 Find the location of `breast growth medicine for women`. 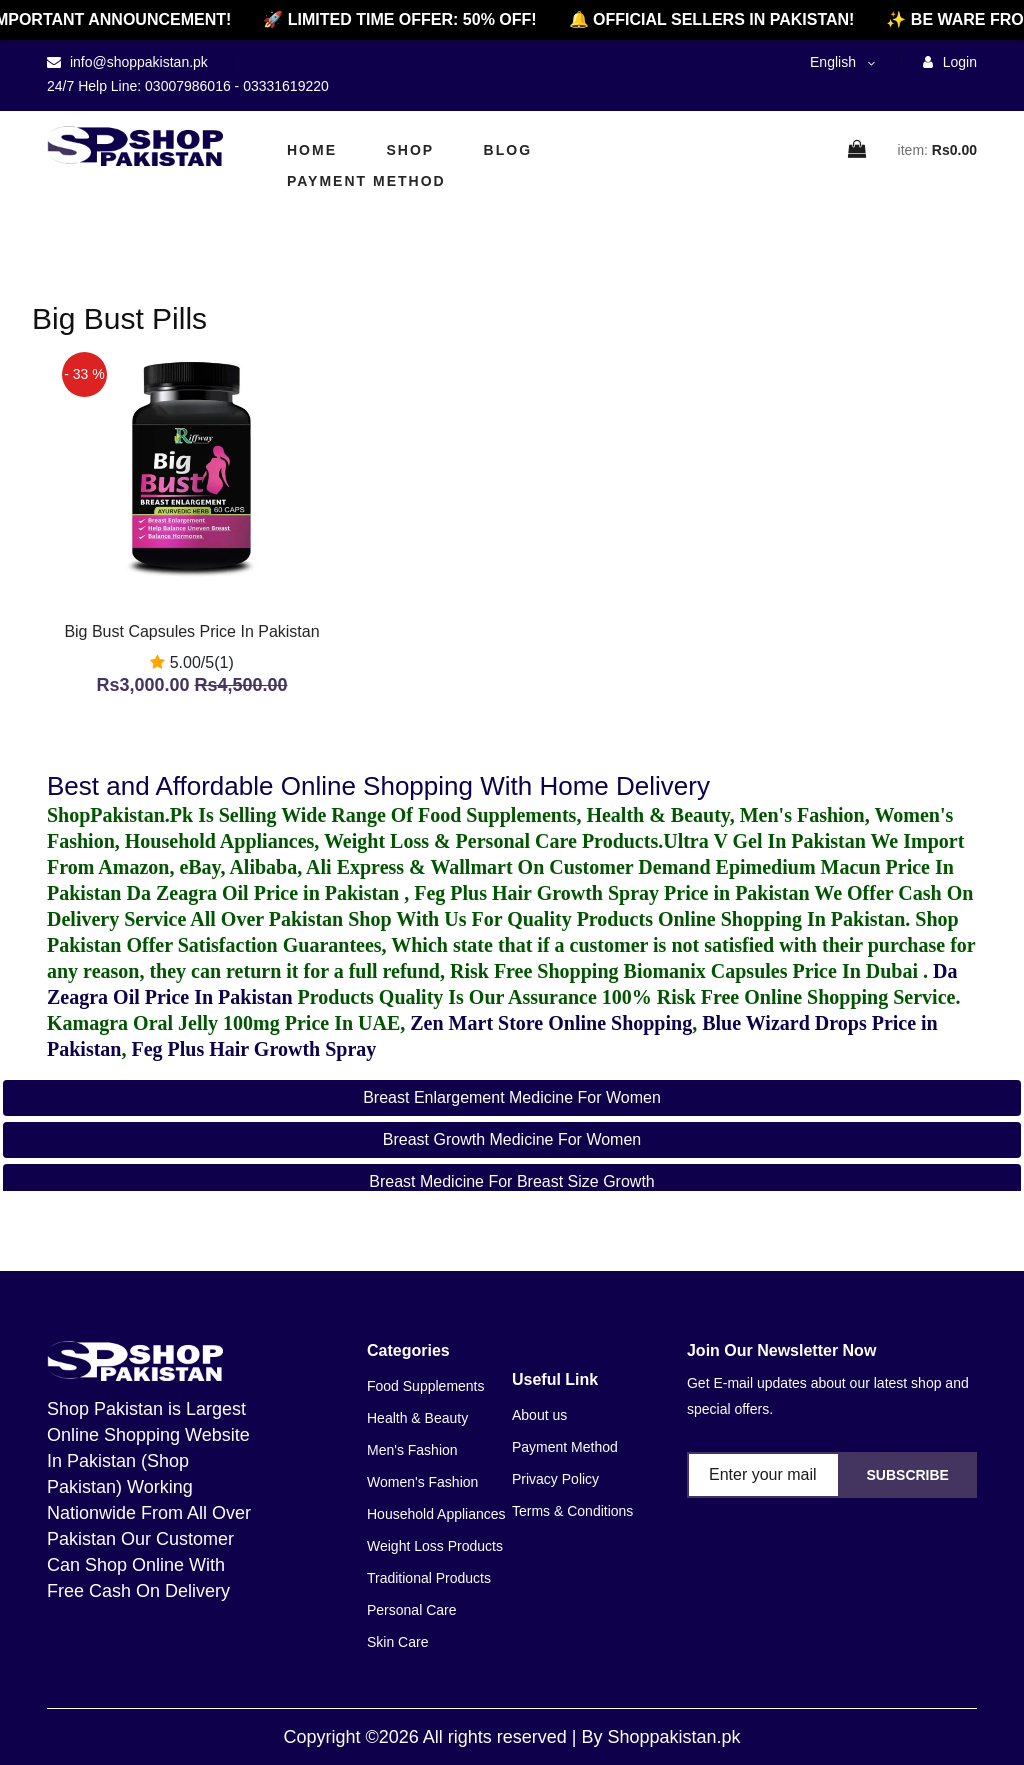

breast growth medicine for women is located at coordinates (512, 1139).